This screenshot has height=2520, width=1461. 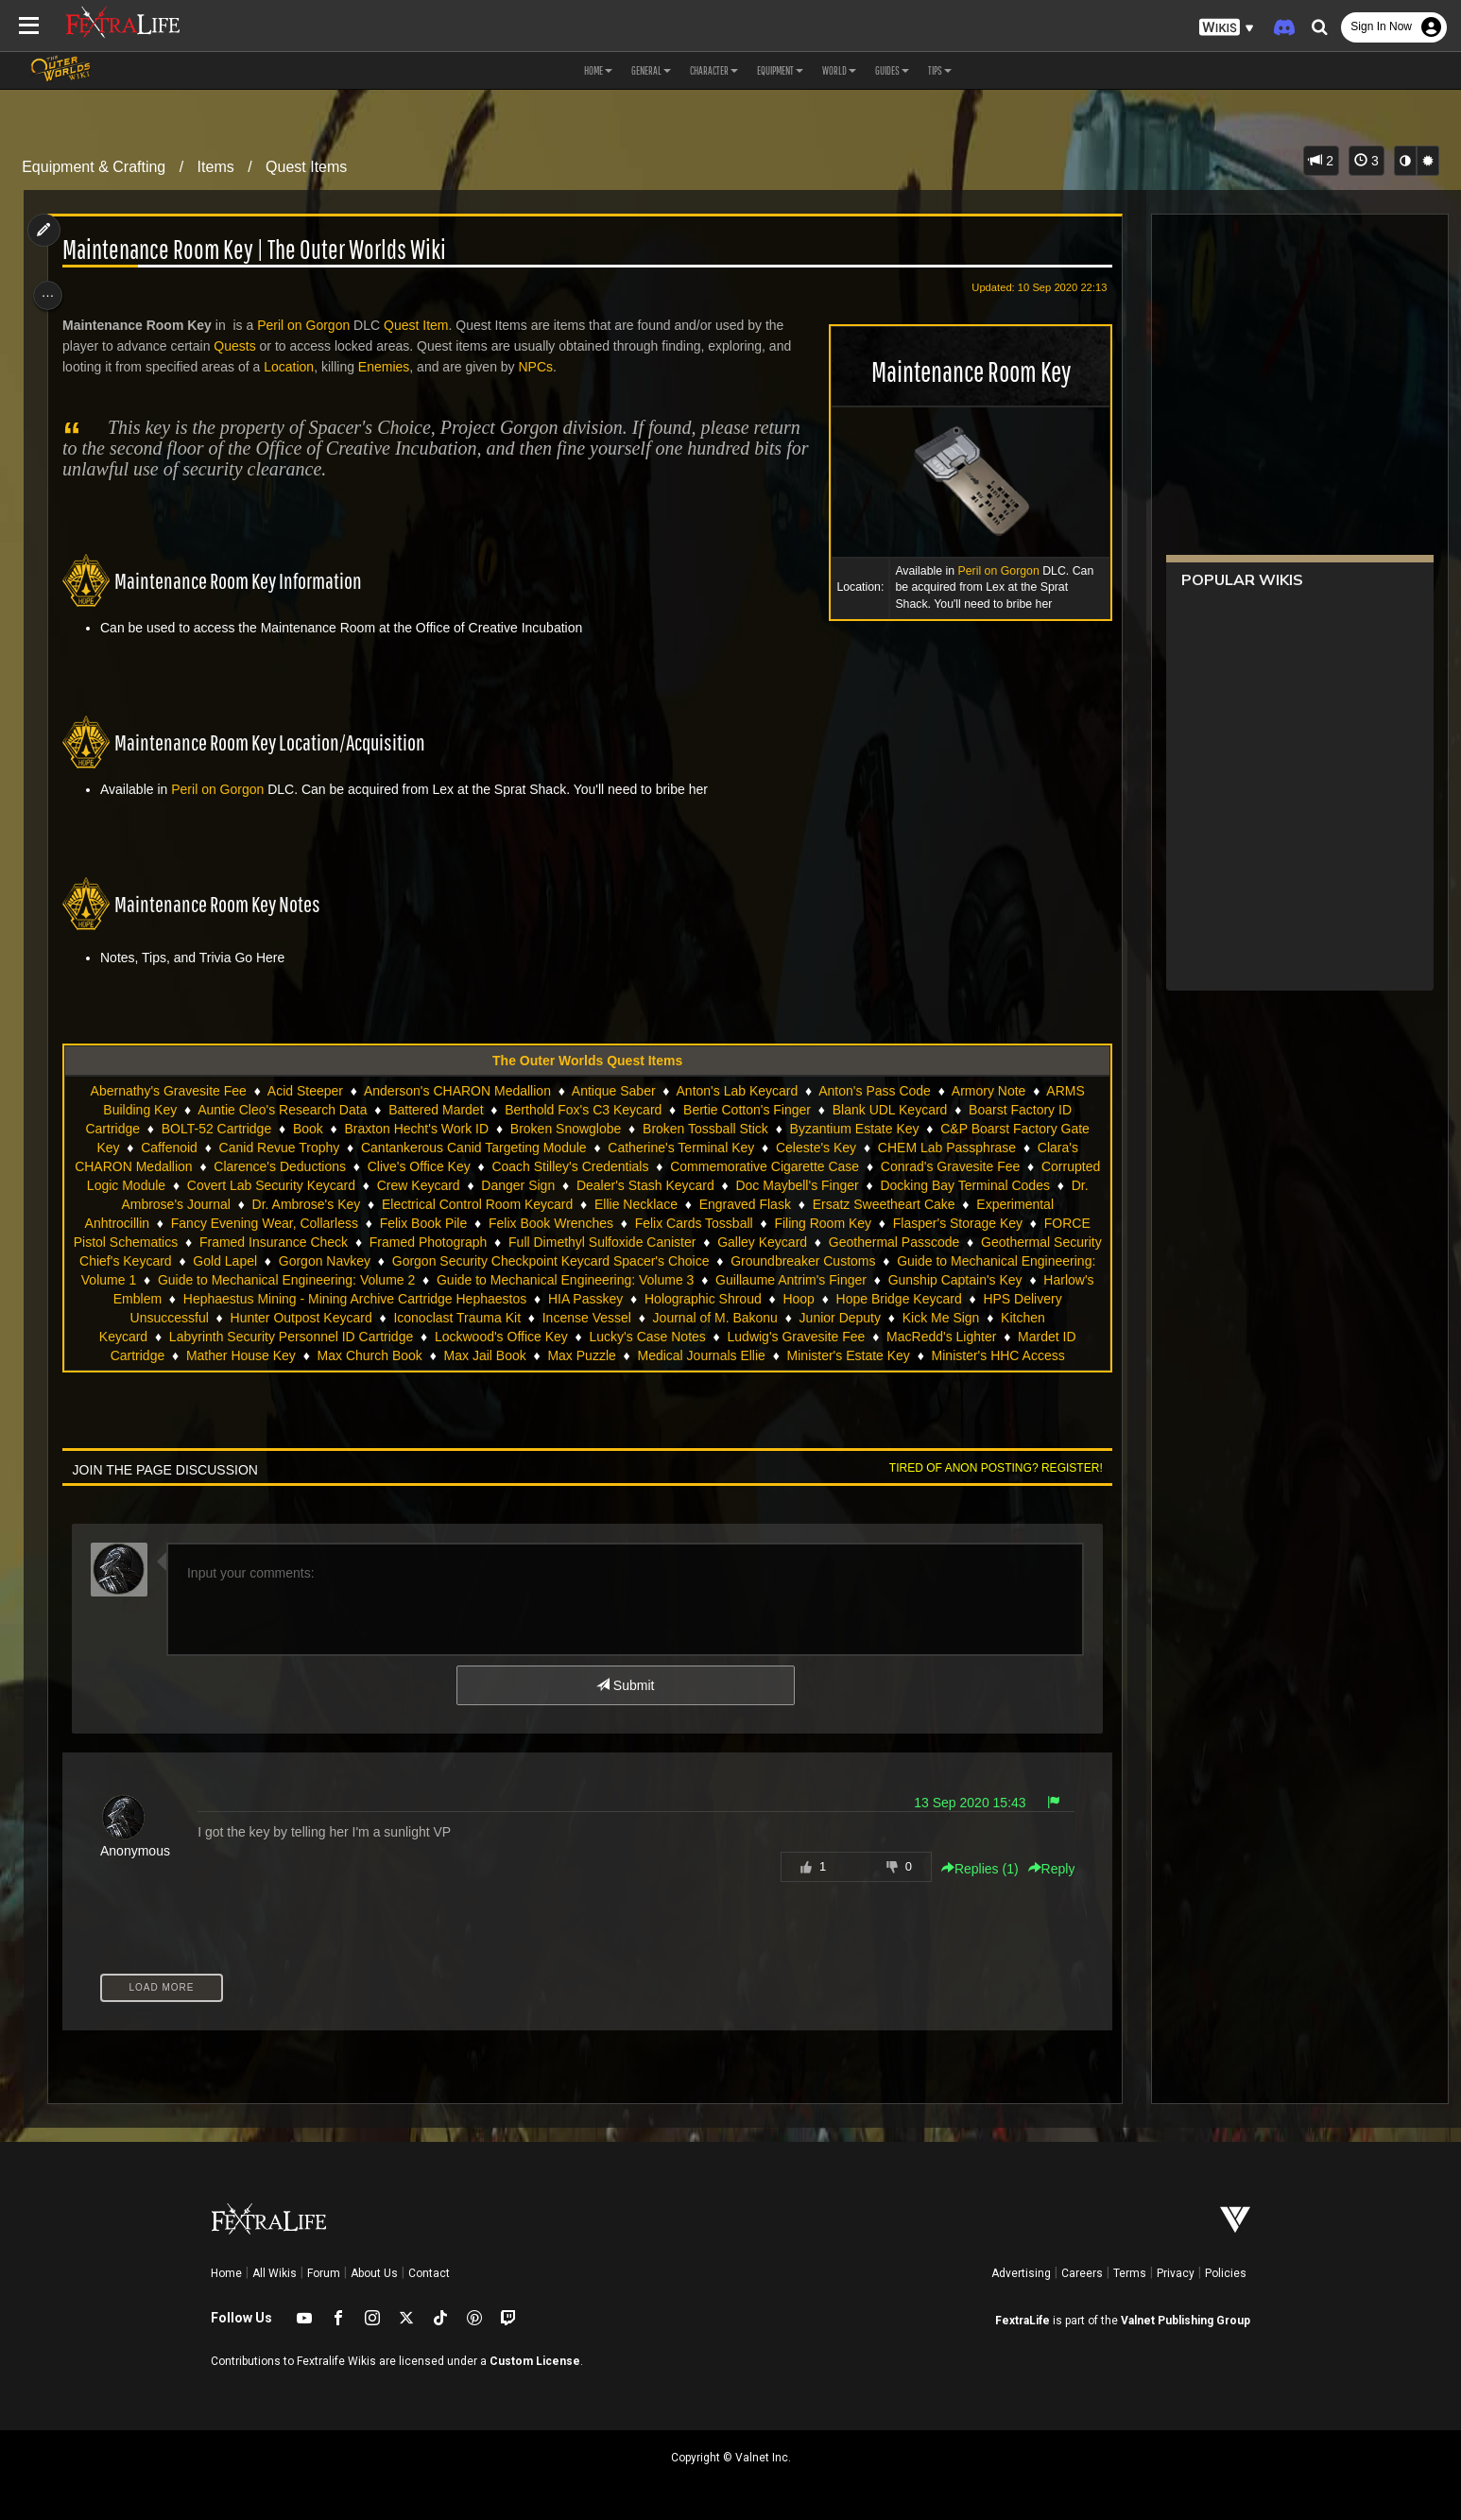 What do you see at coordinates (565, 1128) in the screenshot?
I see `Broken Snowglobe` at bounding box center [565, 1128].